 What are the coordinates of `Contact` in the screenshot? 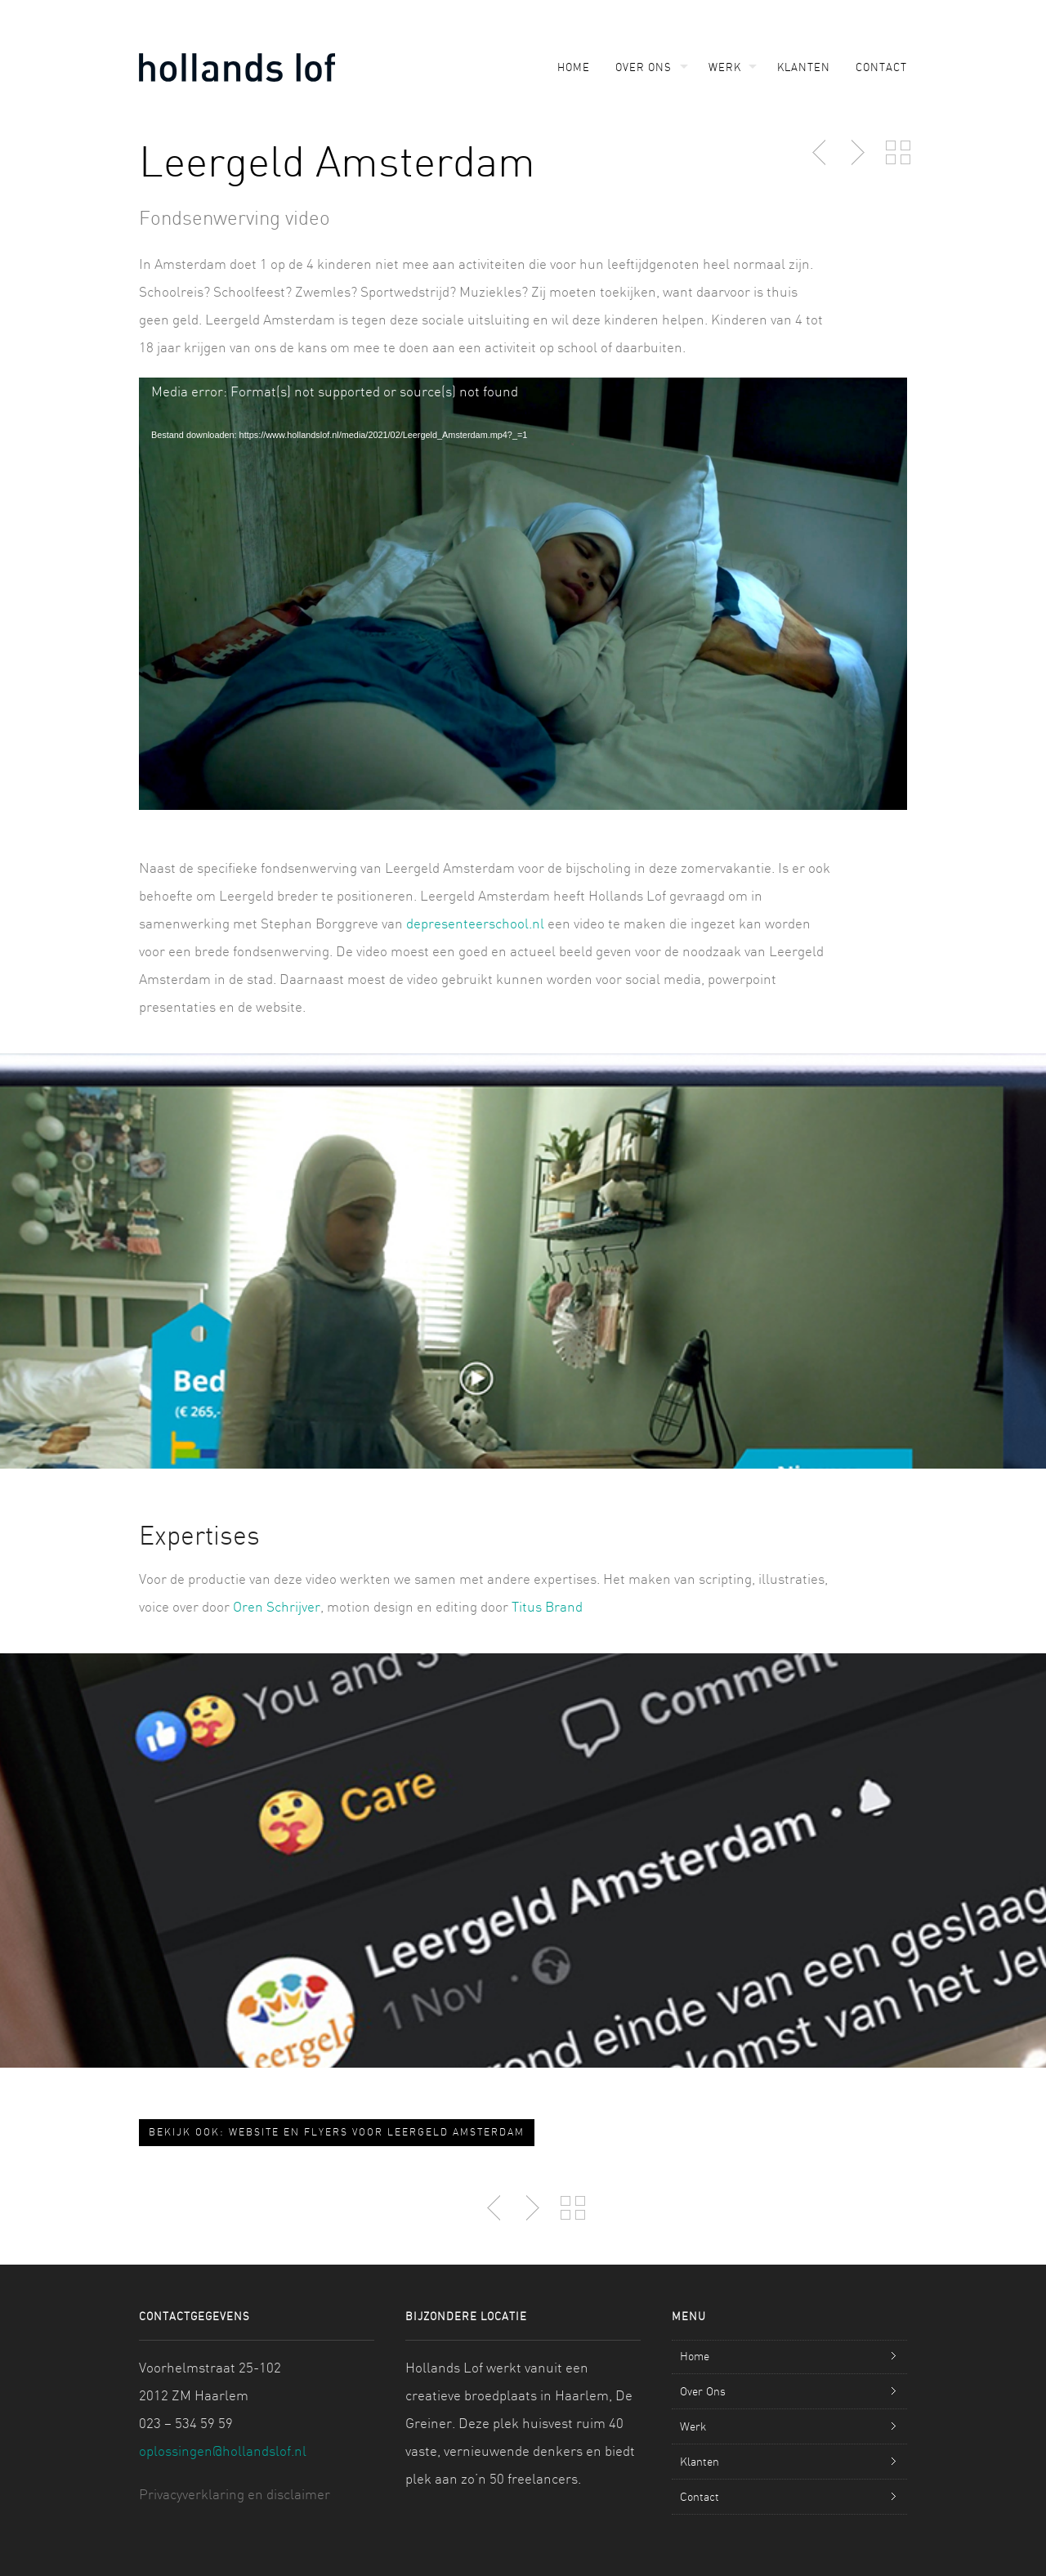 It's located at (881, 67).